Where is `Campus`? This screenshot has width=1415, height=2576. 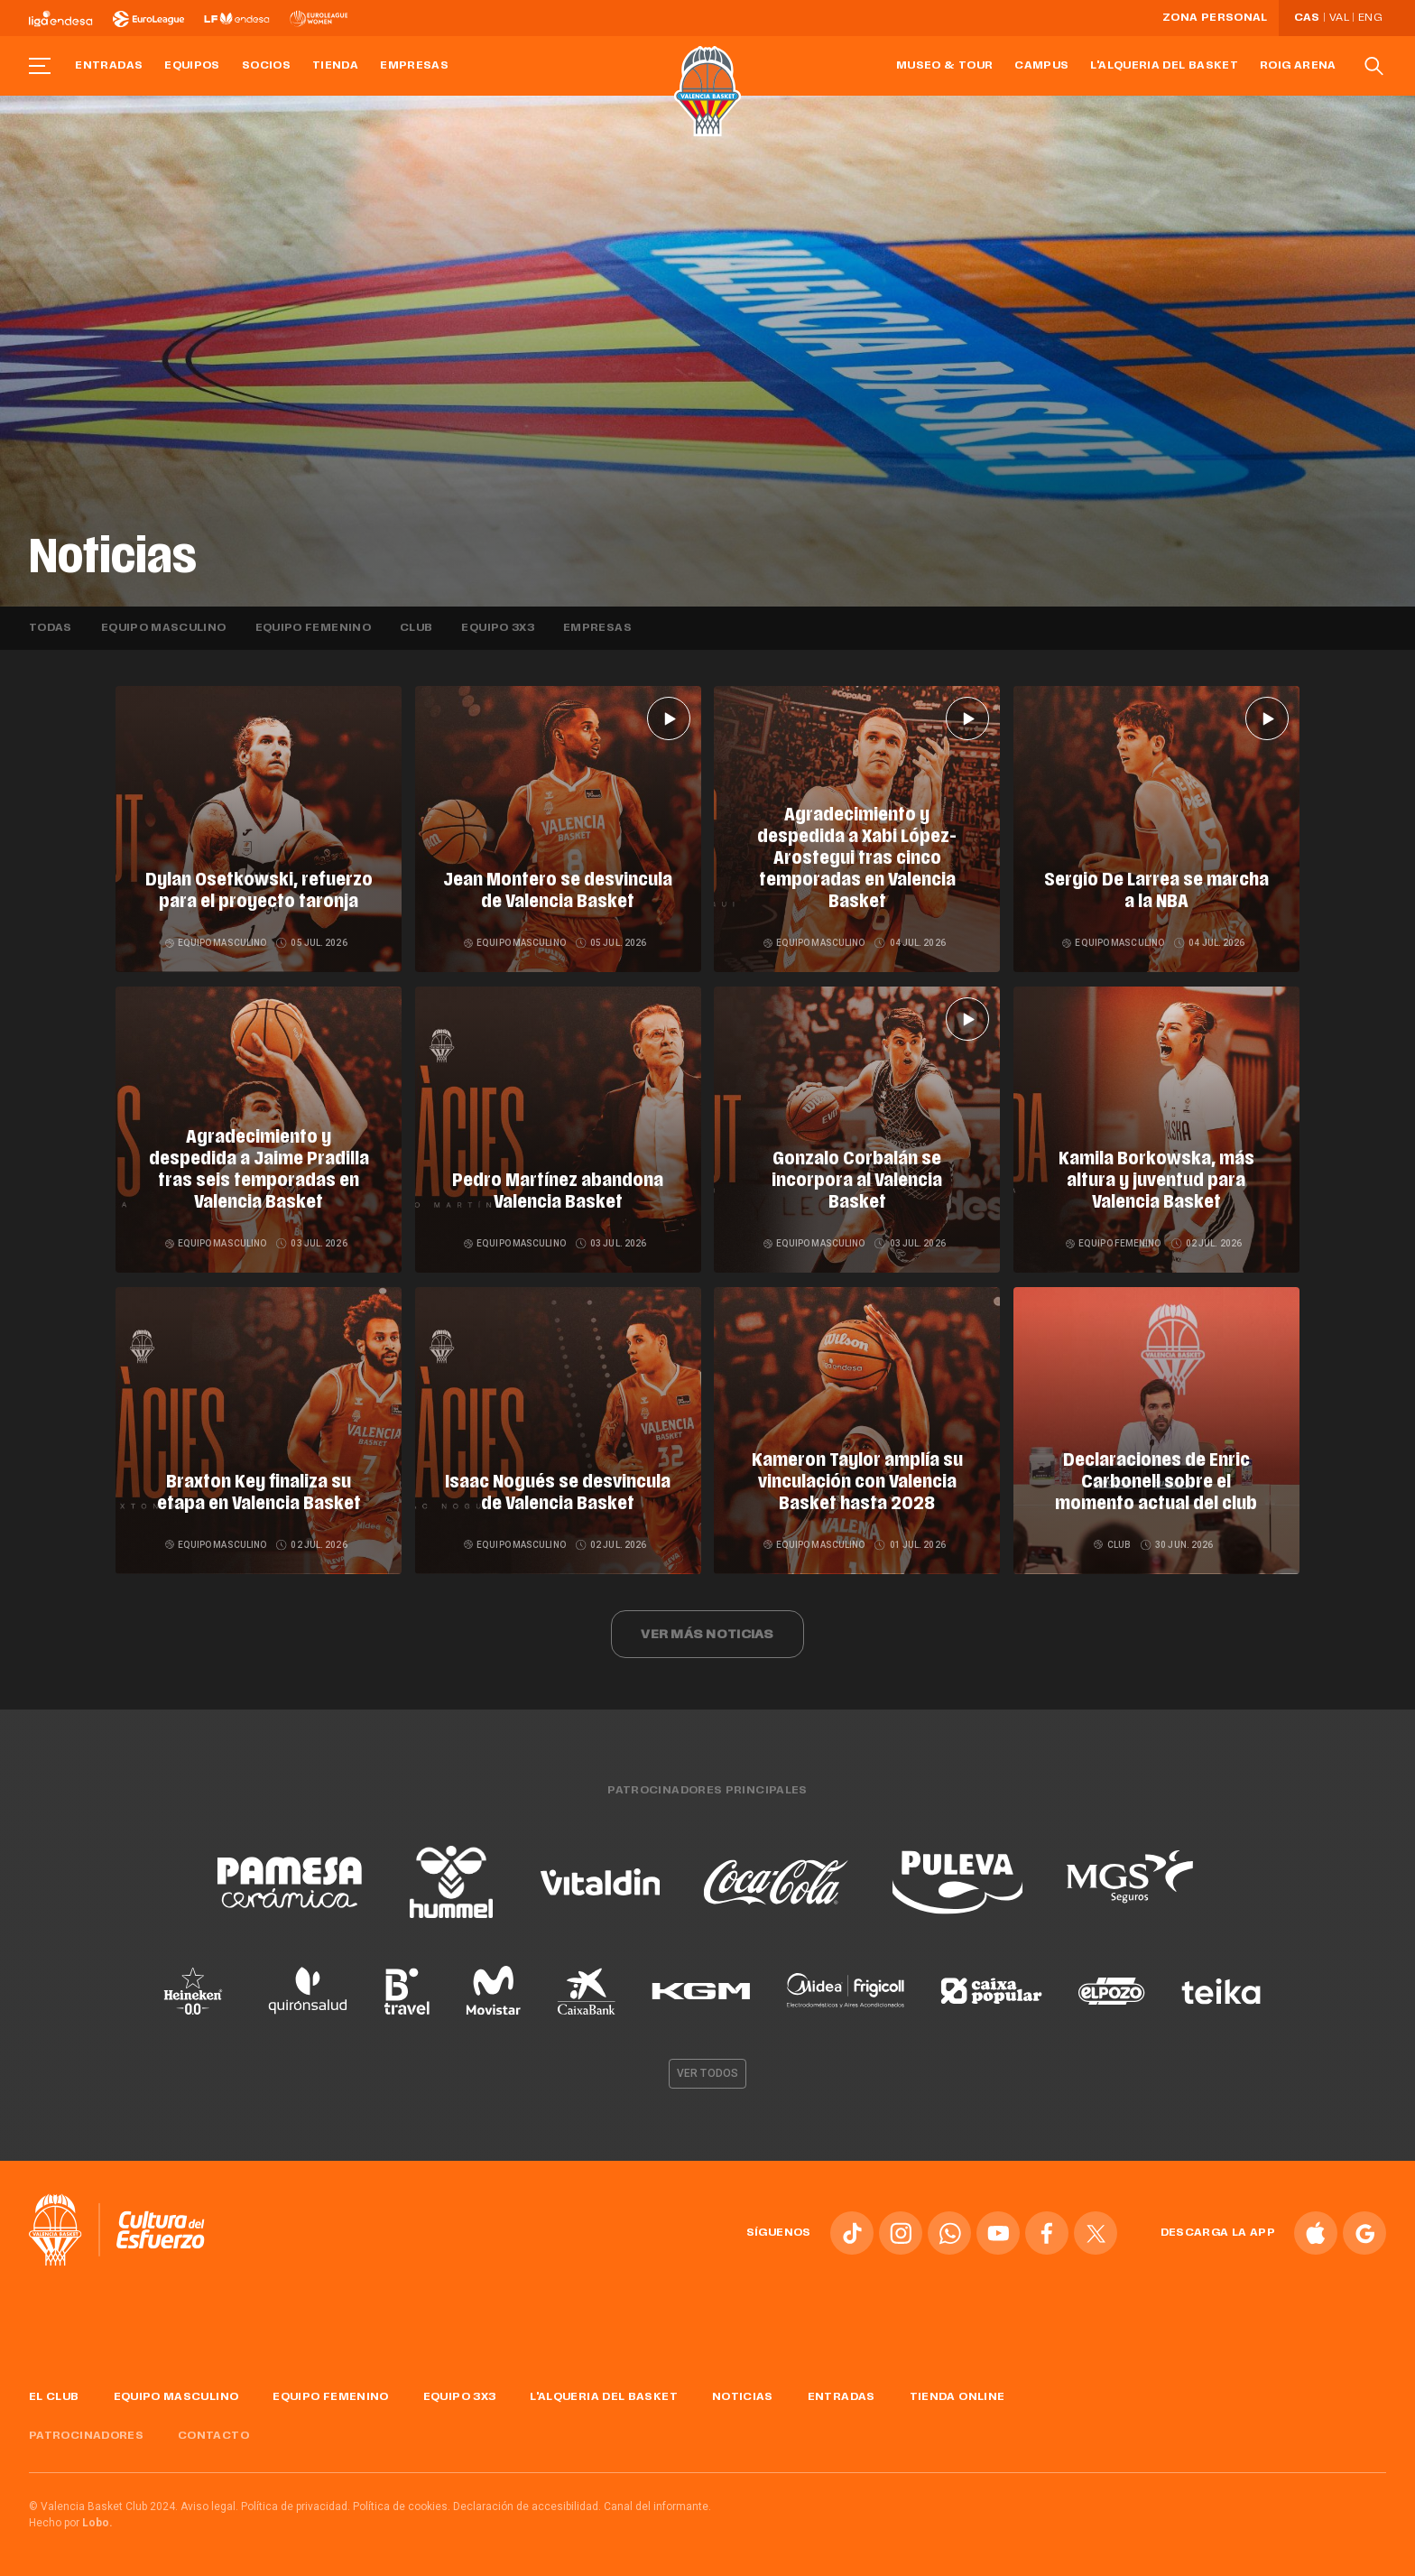 Campus is located at coordinates (1041, 65).